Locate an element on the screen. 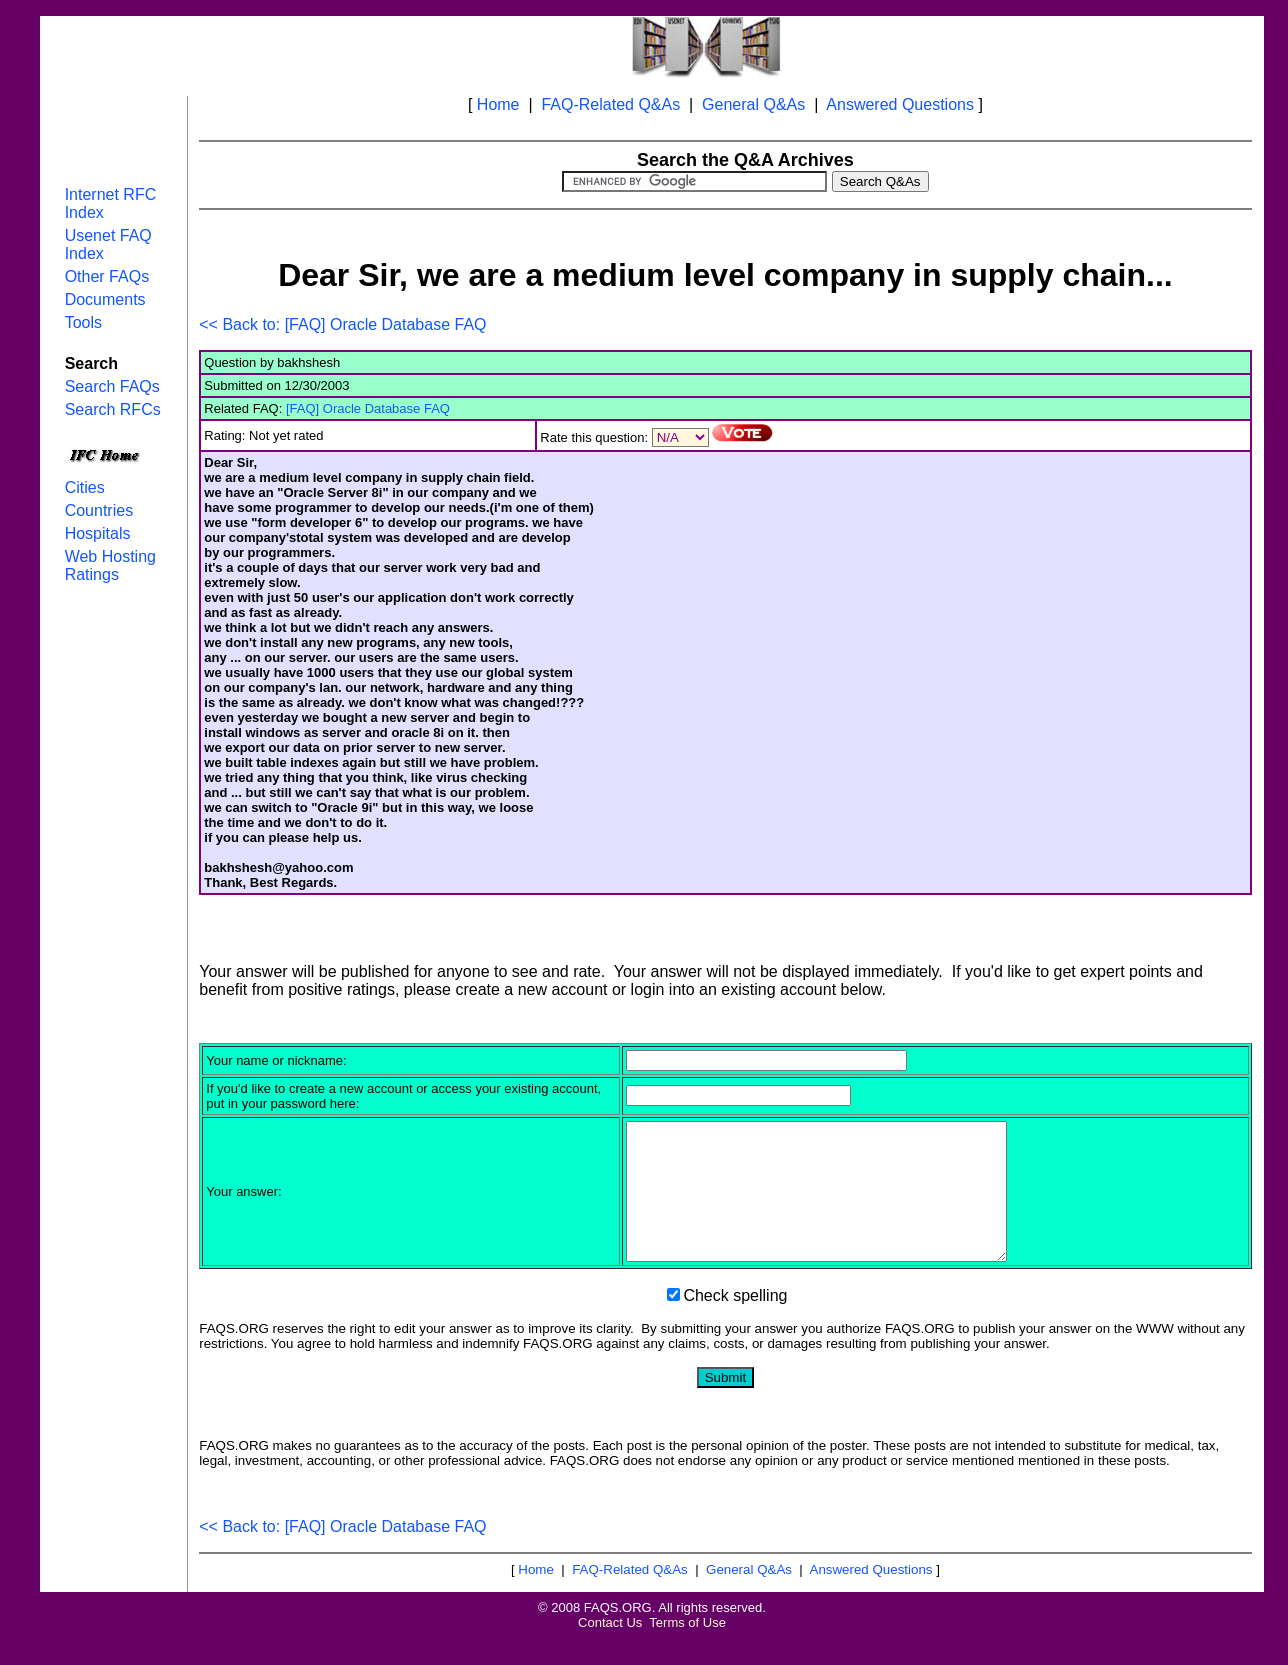 This screenshot has height=1665, width=1288. Web Hosting Ratings is located at coordinates (110, 565).